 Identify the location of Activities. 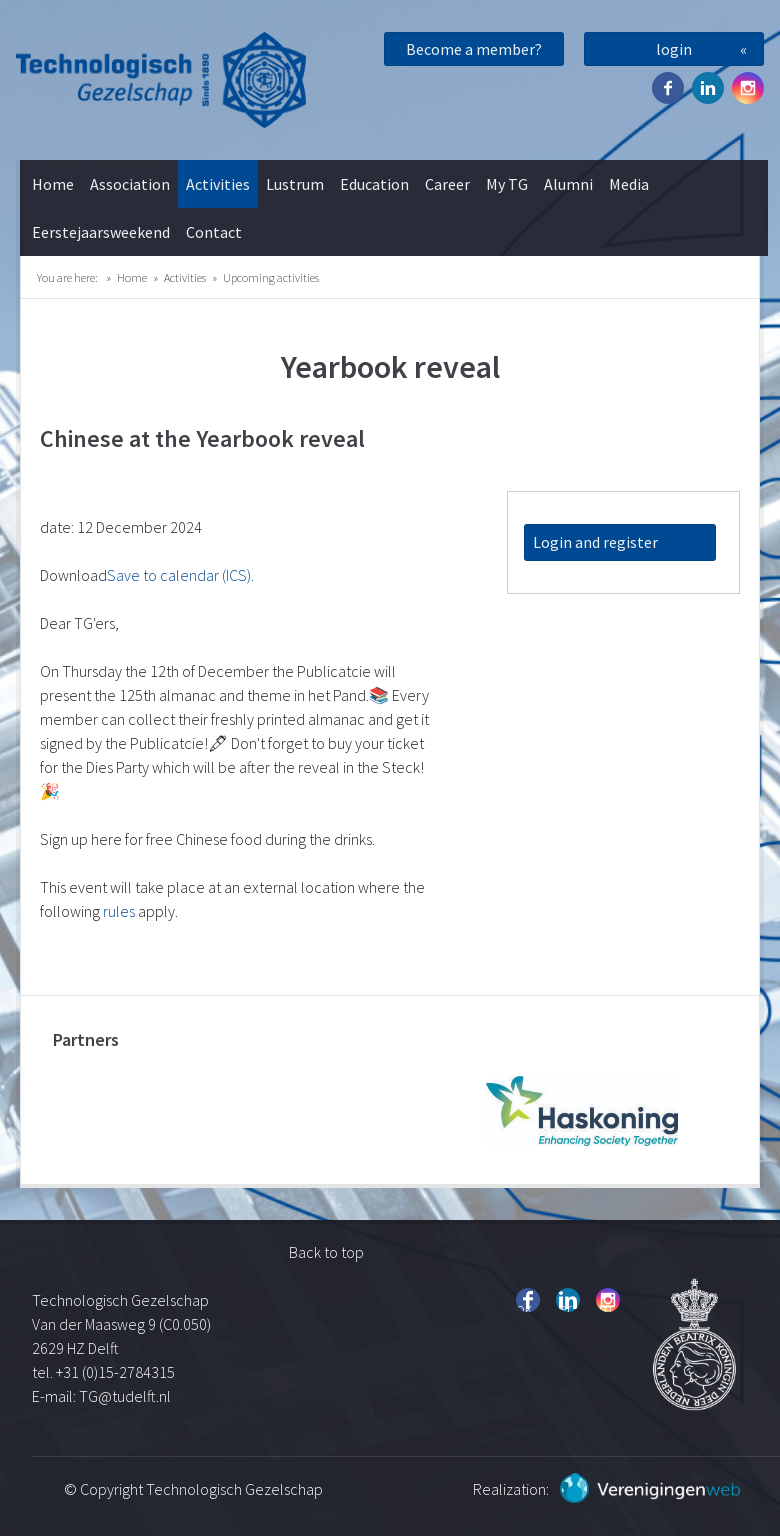
(218, 184).